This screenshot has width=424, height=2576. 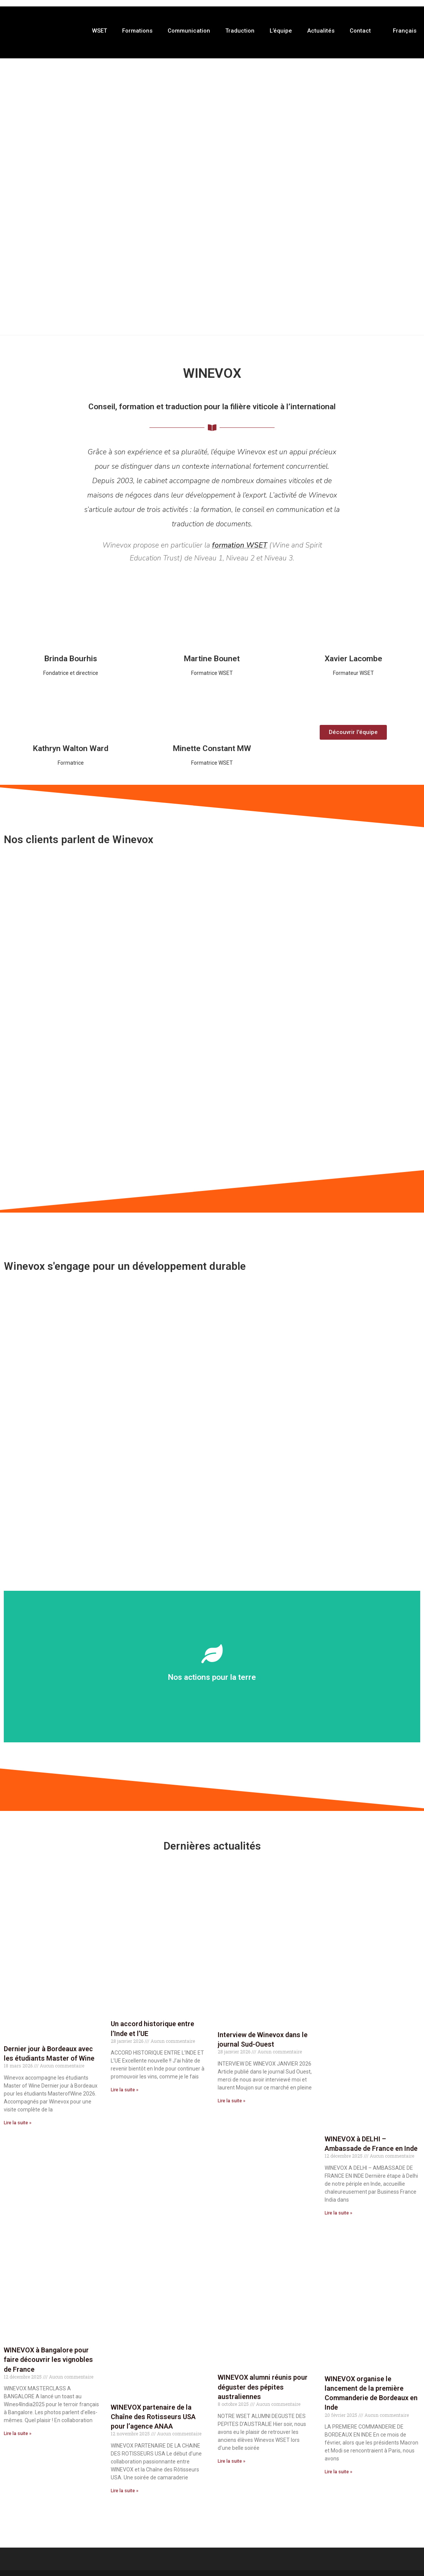 What do you see at coordinates (239, 546) in the screenshot?
I see `formation WSET` at bounding box center [239, 546].